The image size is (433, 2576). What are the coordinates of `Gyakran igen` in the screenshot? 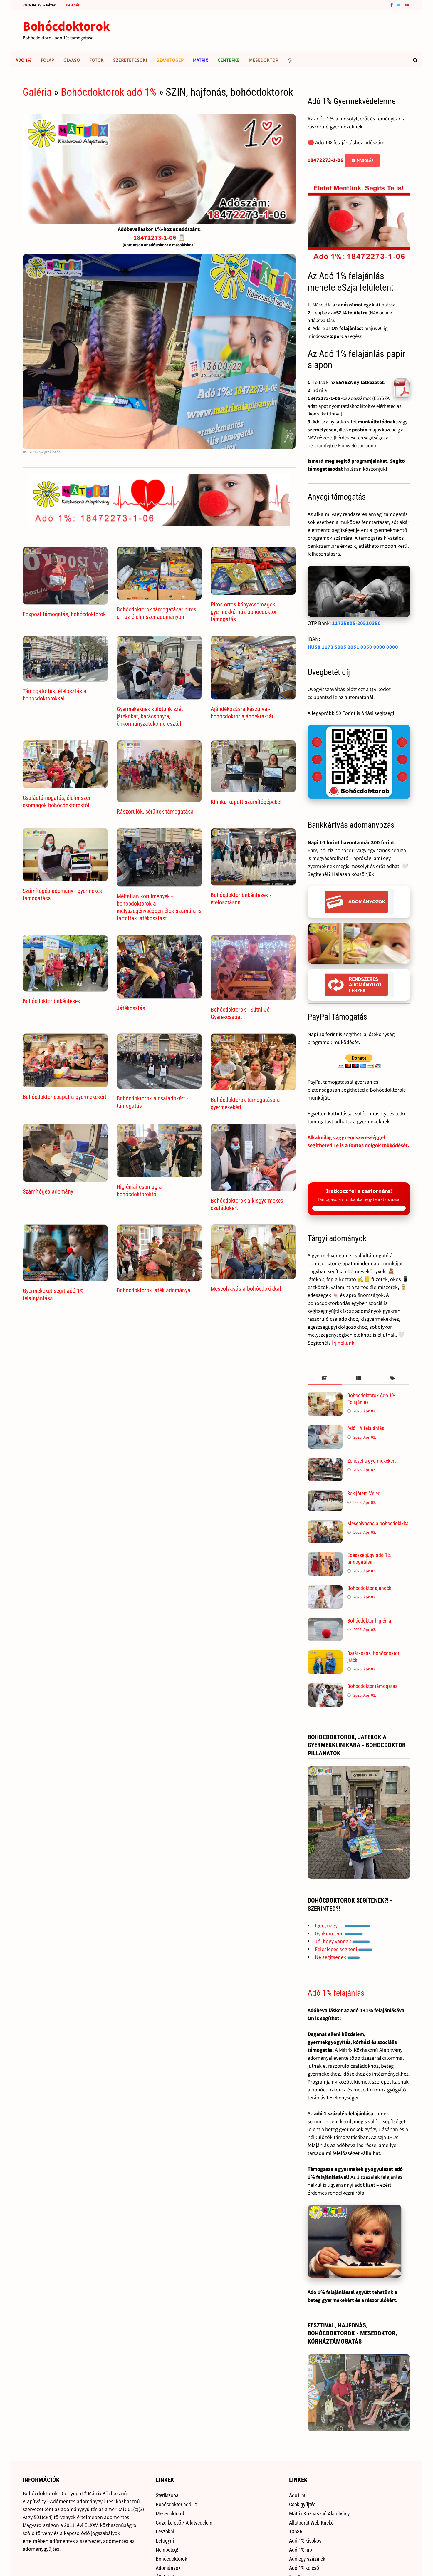 It's located at (339, 1933).